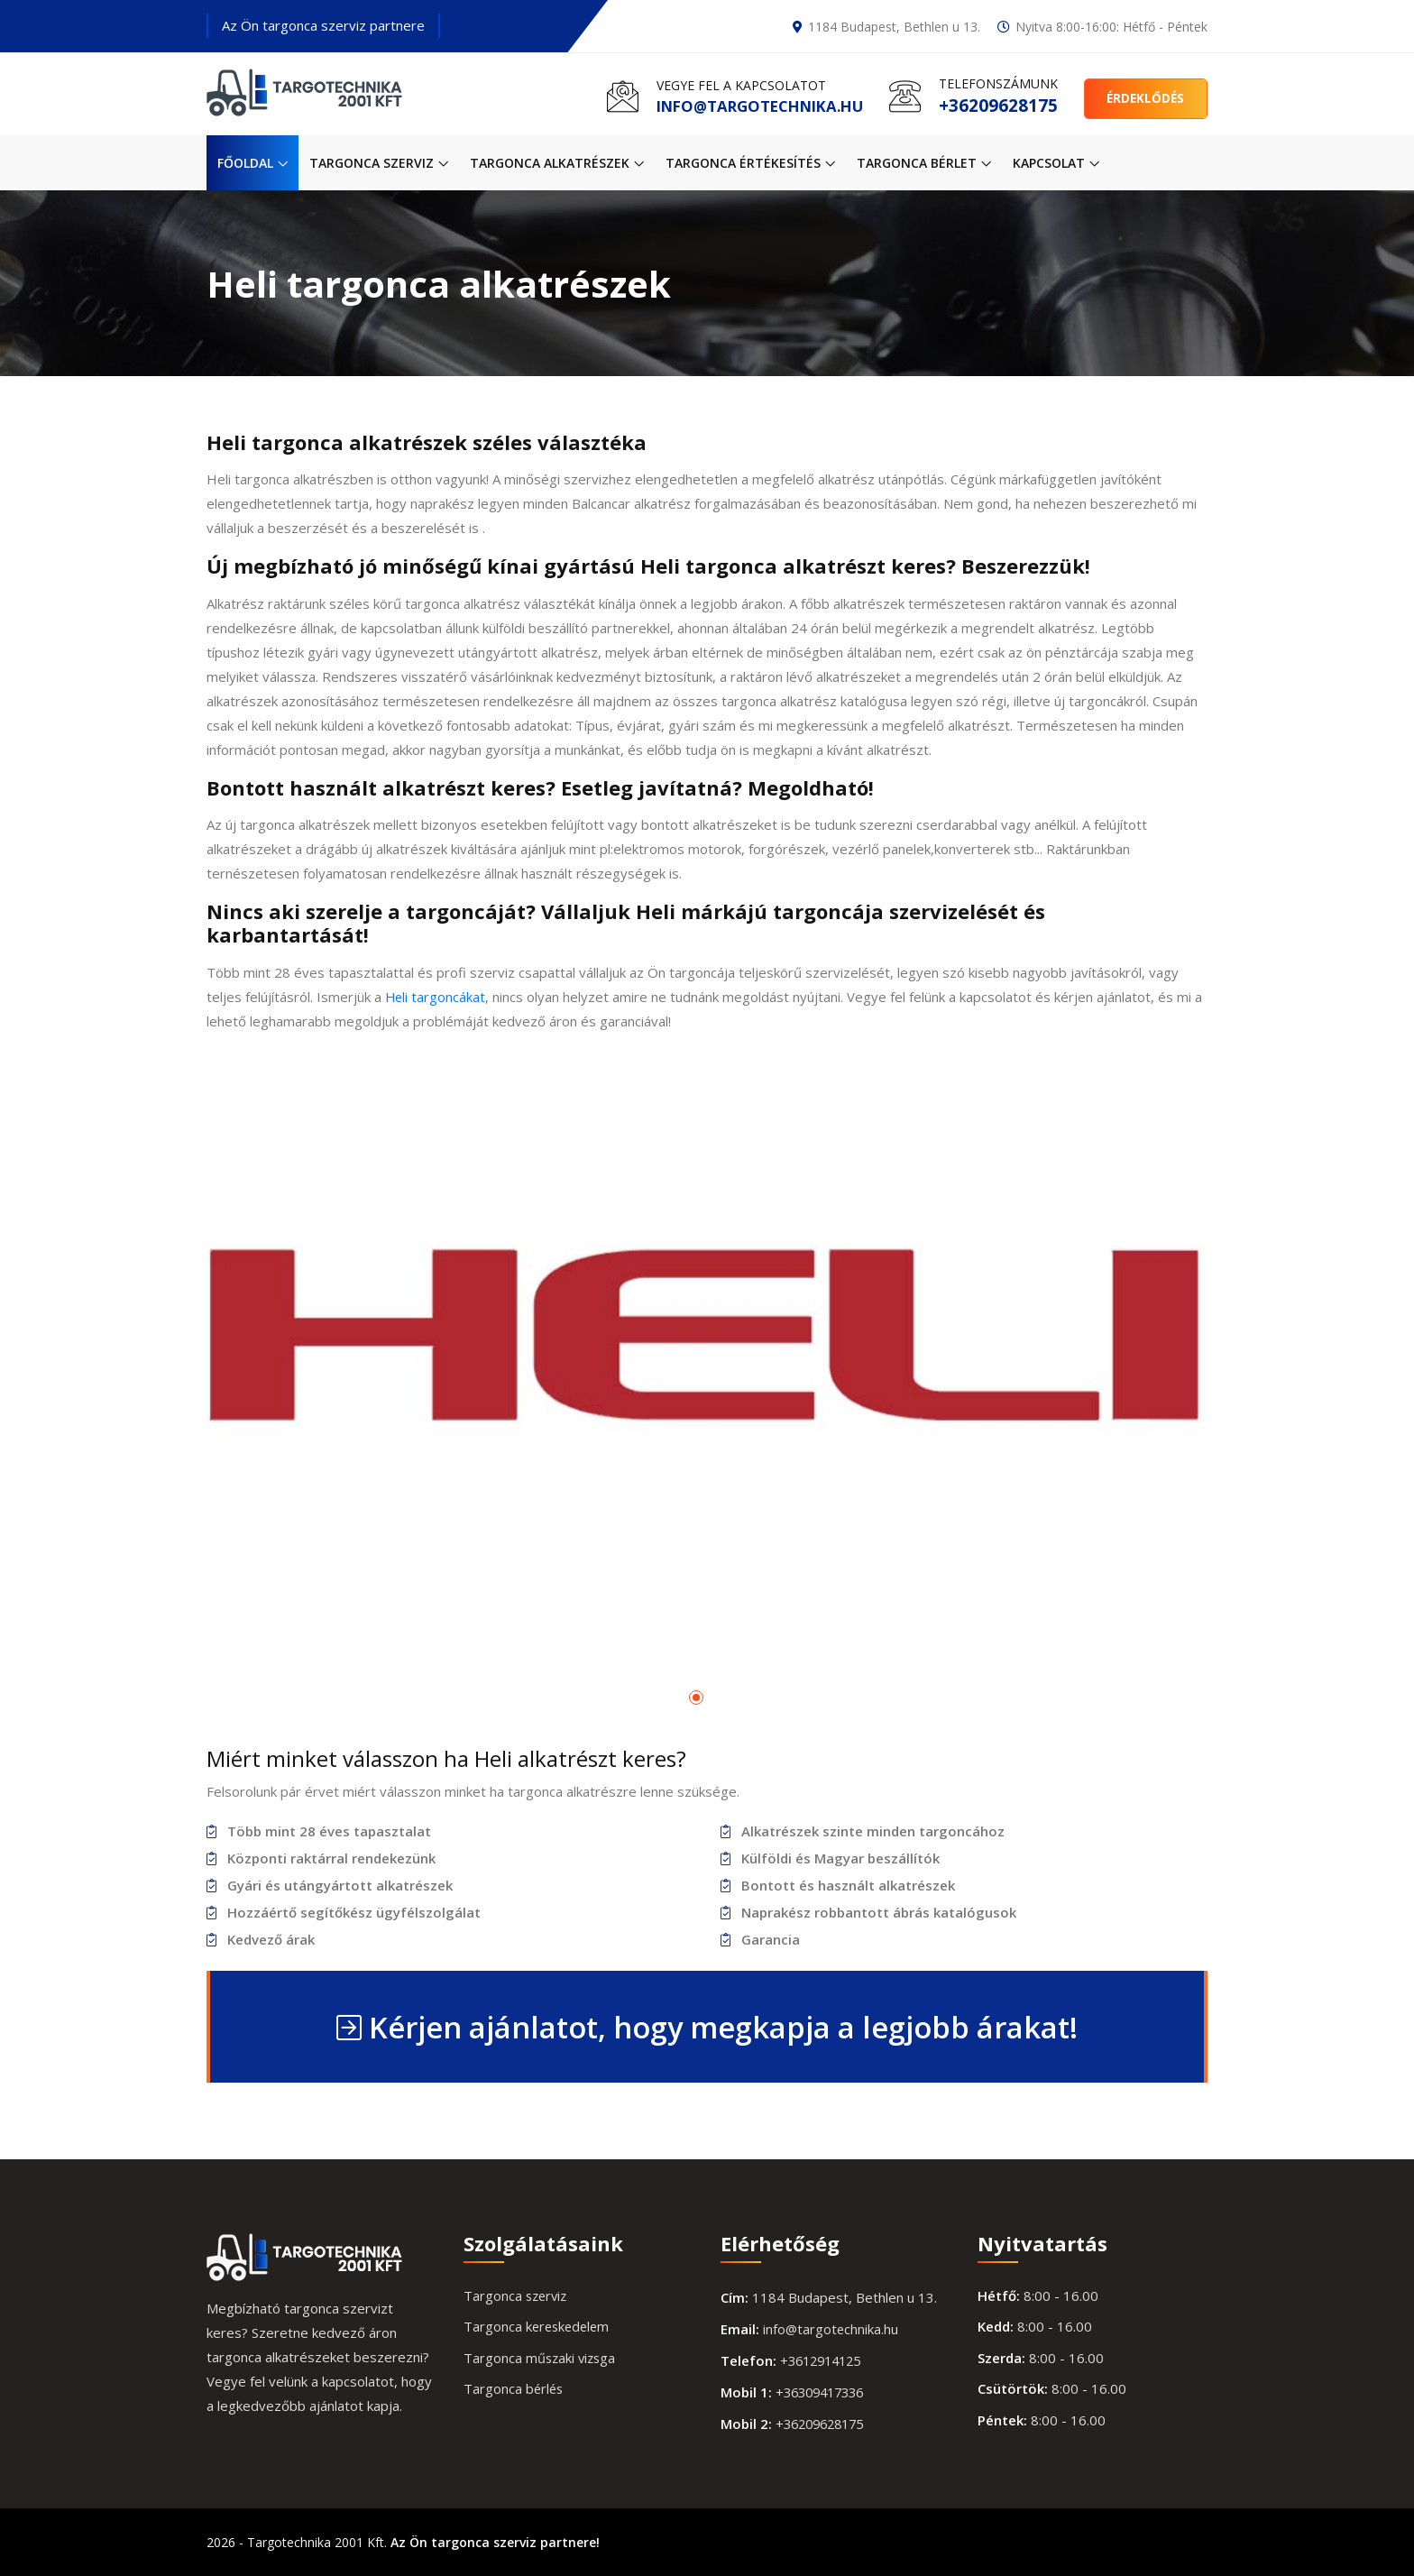 Image resolution: width=1414 pixels, height=2576 pixels. I want to click on +36209628175, so click(994, 105).